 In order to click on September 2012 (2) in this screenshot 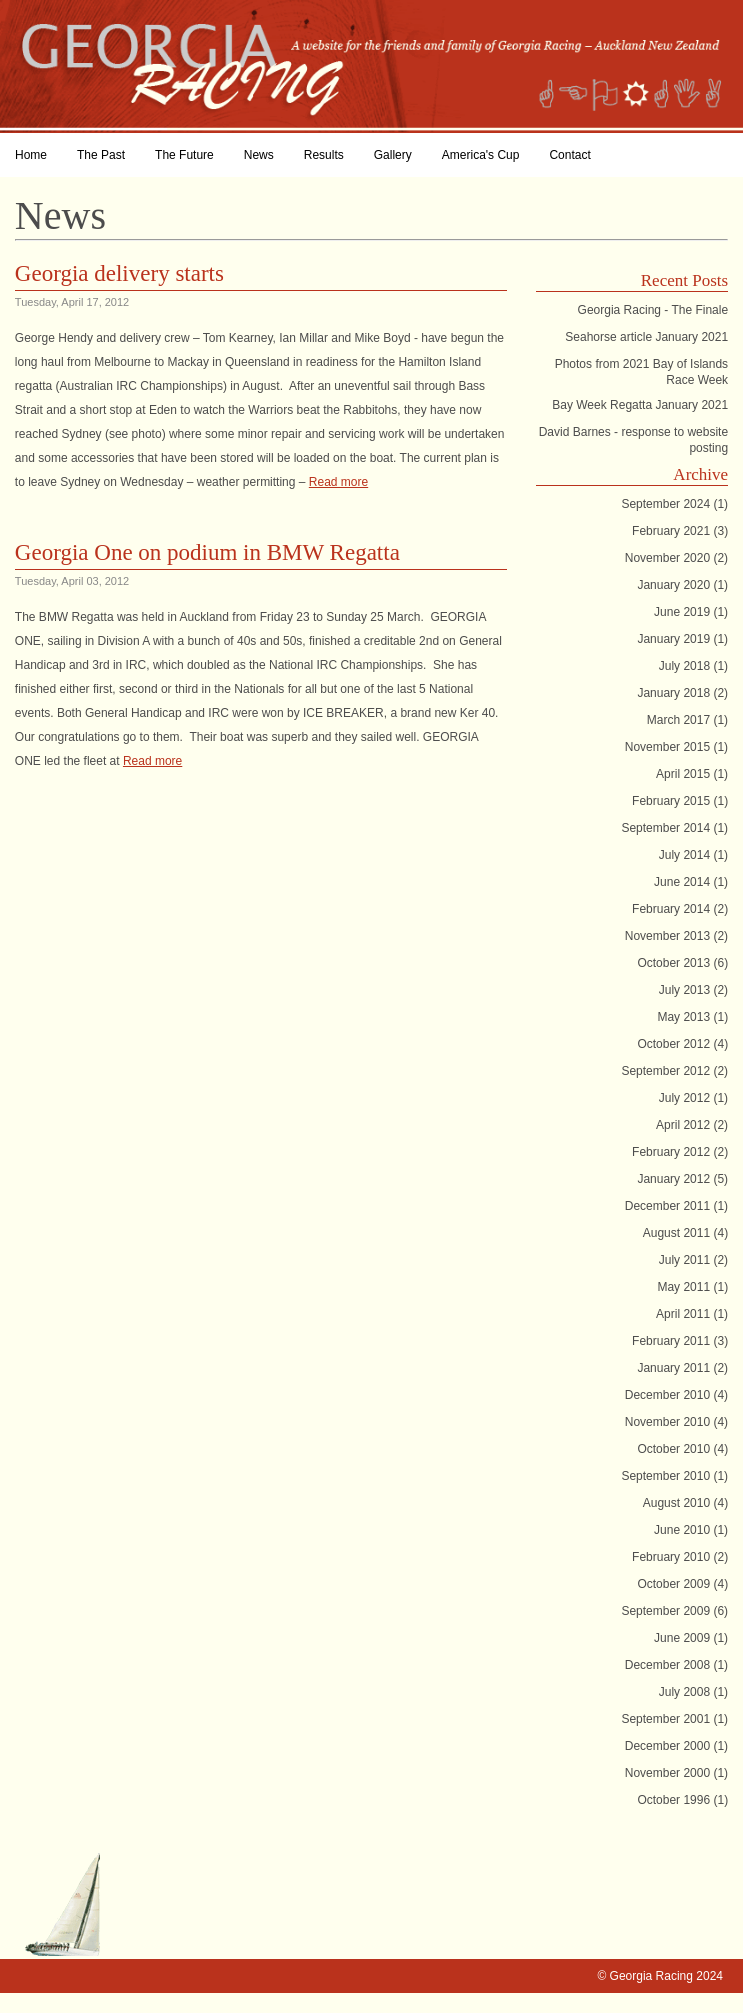, I will do `click(674, 1071)`.